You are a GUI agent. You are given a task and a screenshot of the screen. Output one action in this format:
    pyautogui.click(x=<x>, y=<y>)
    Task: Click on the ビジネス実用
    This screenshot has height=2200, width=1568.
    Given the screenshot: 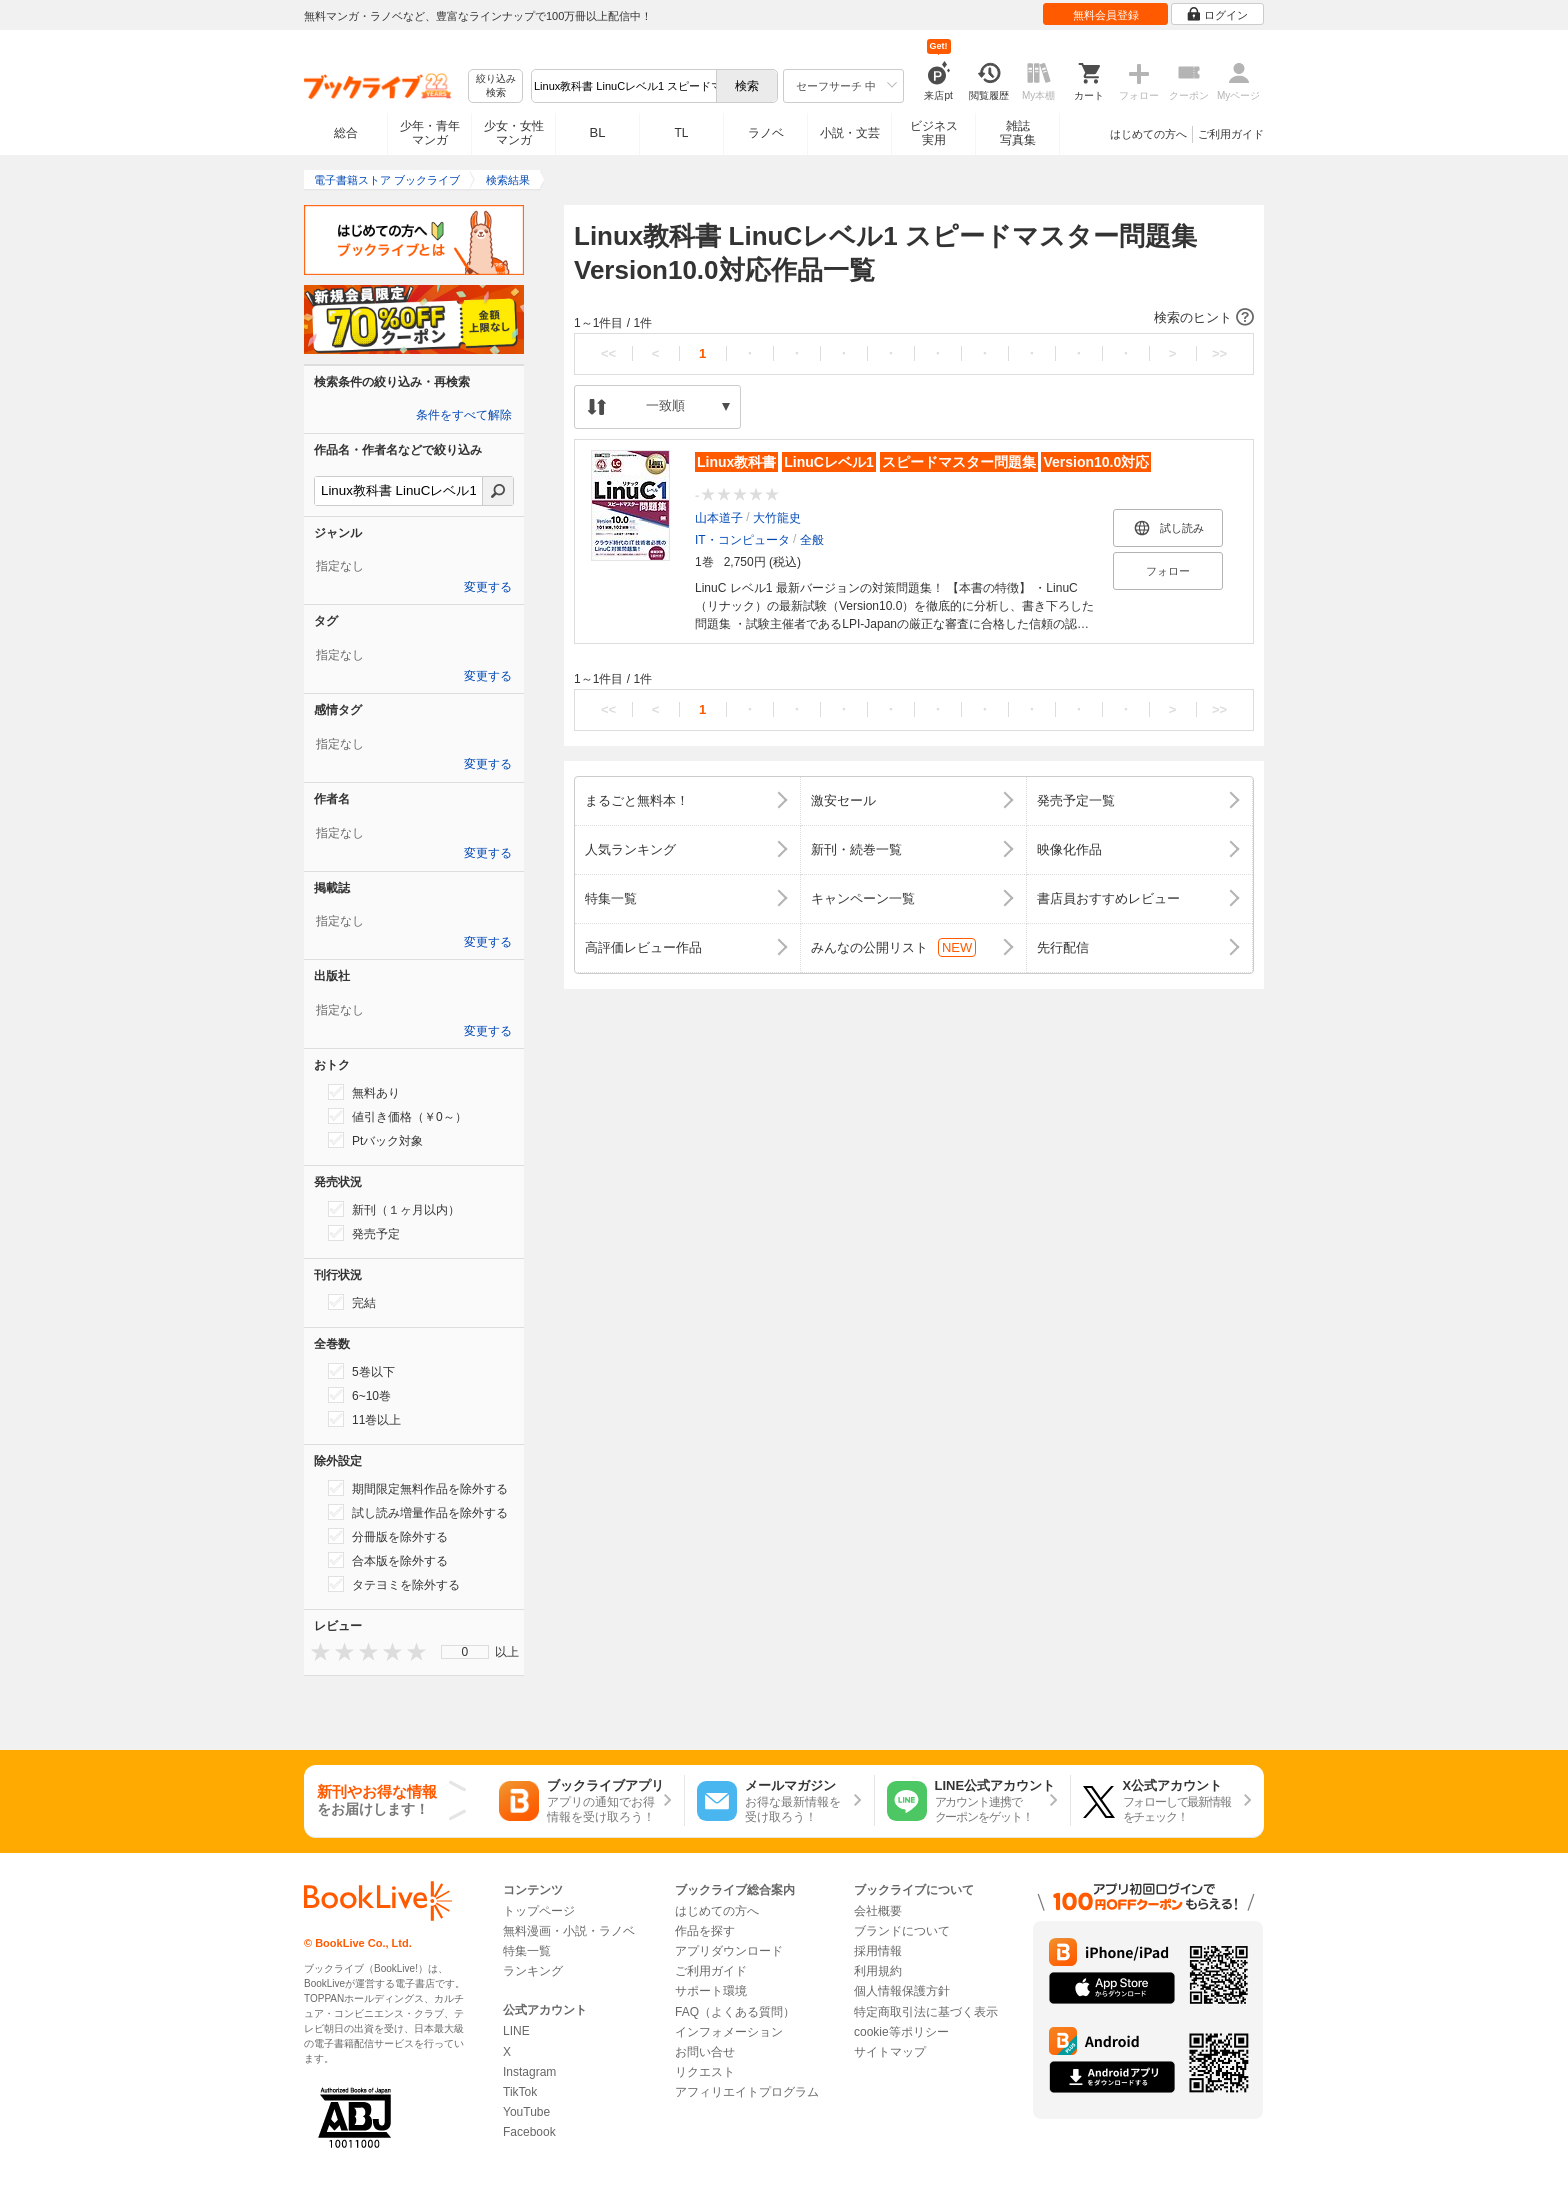 What is the action you would take?
    pyautogui.click(x=934, y=133)
    